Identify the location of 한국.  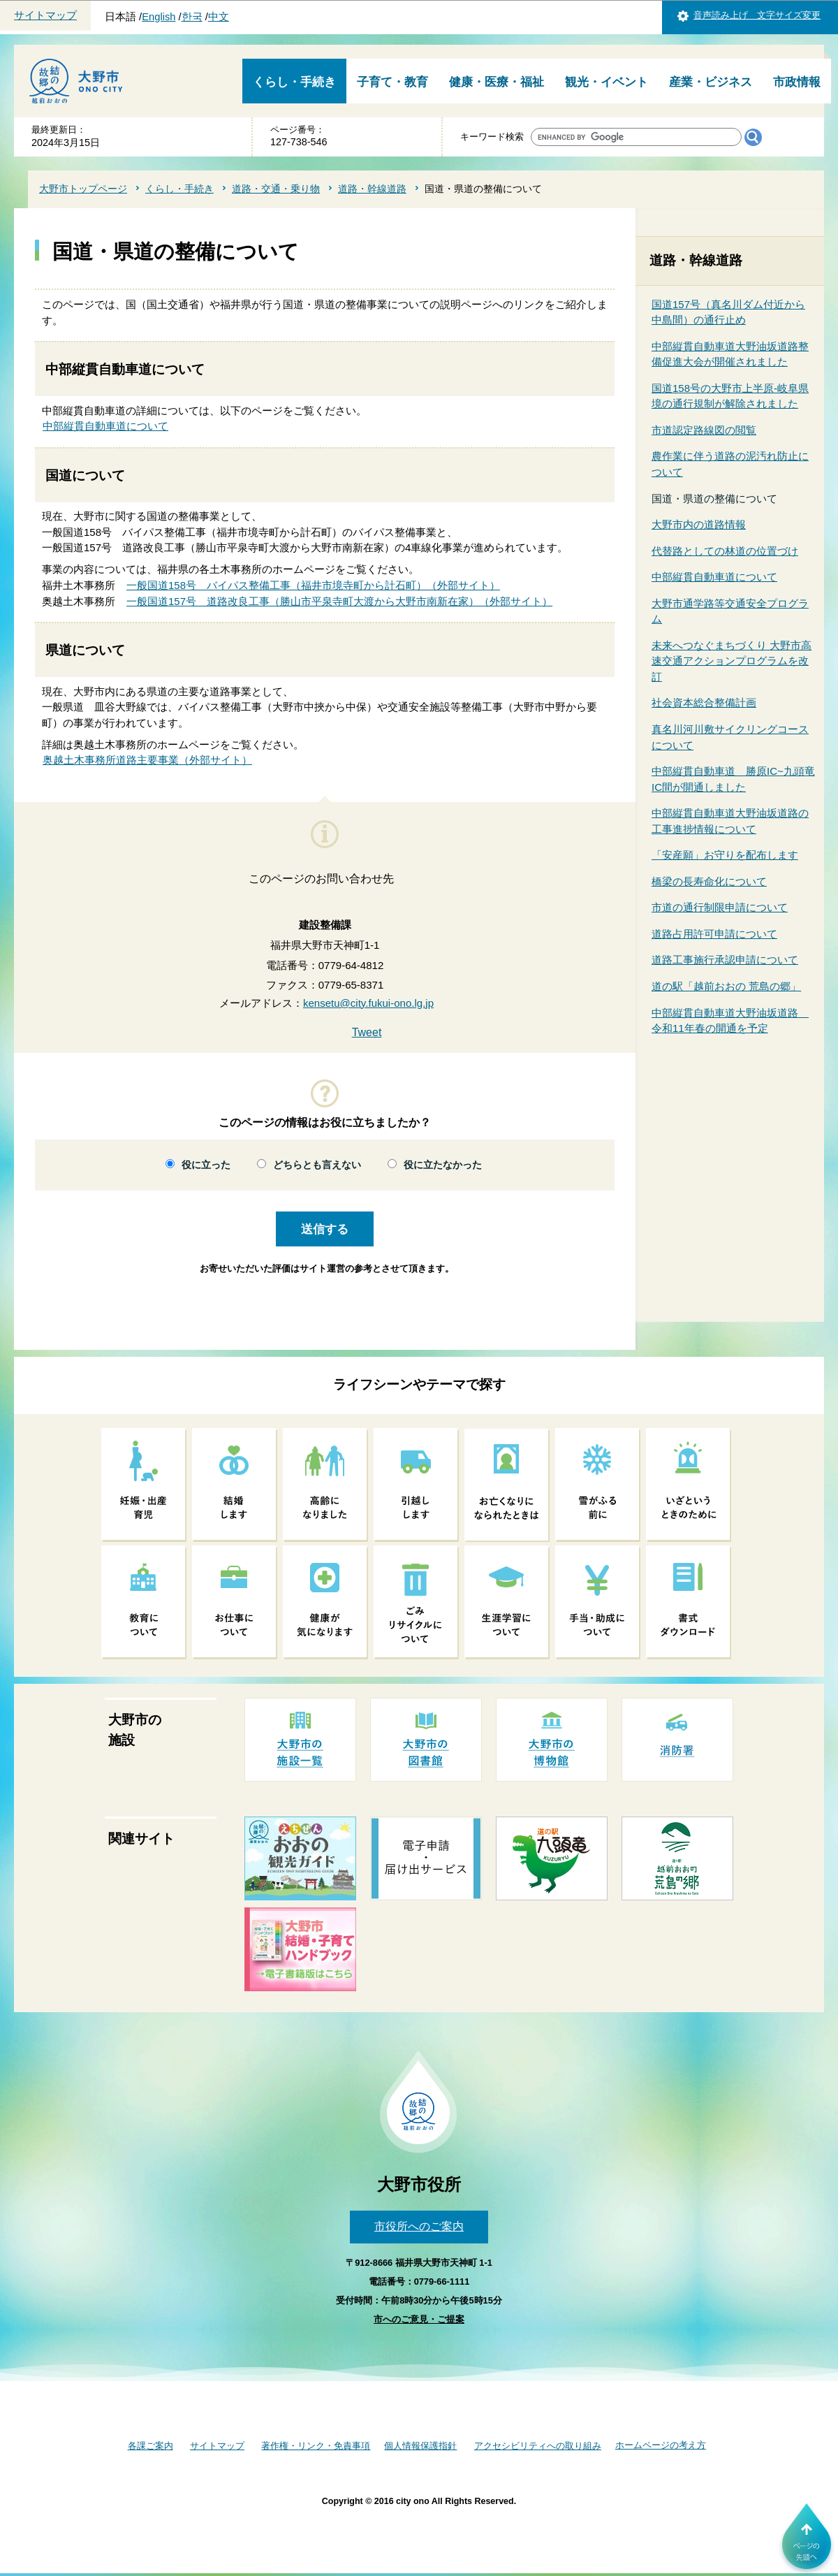
(192, 16).